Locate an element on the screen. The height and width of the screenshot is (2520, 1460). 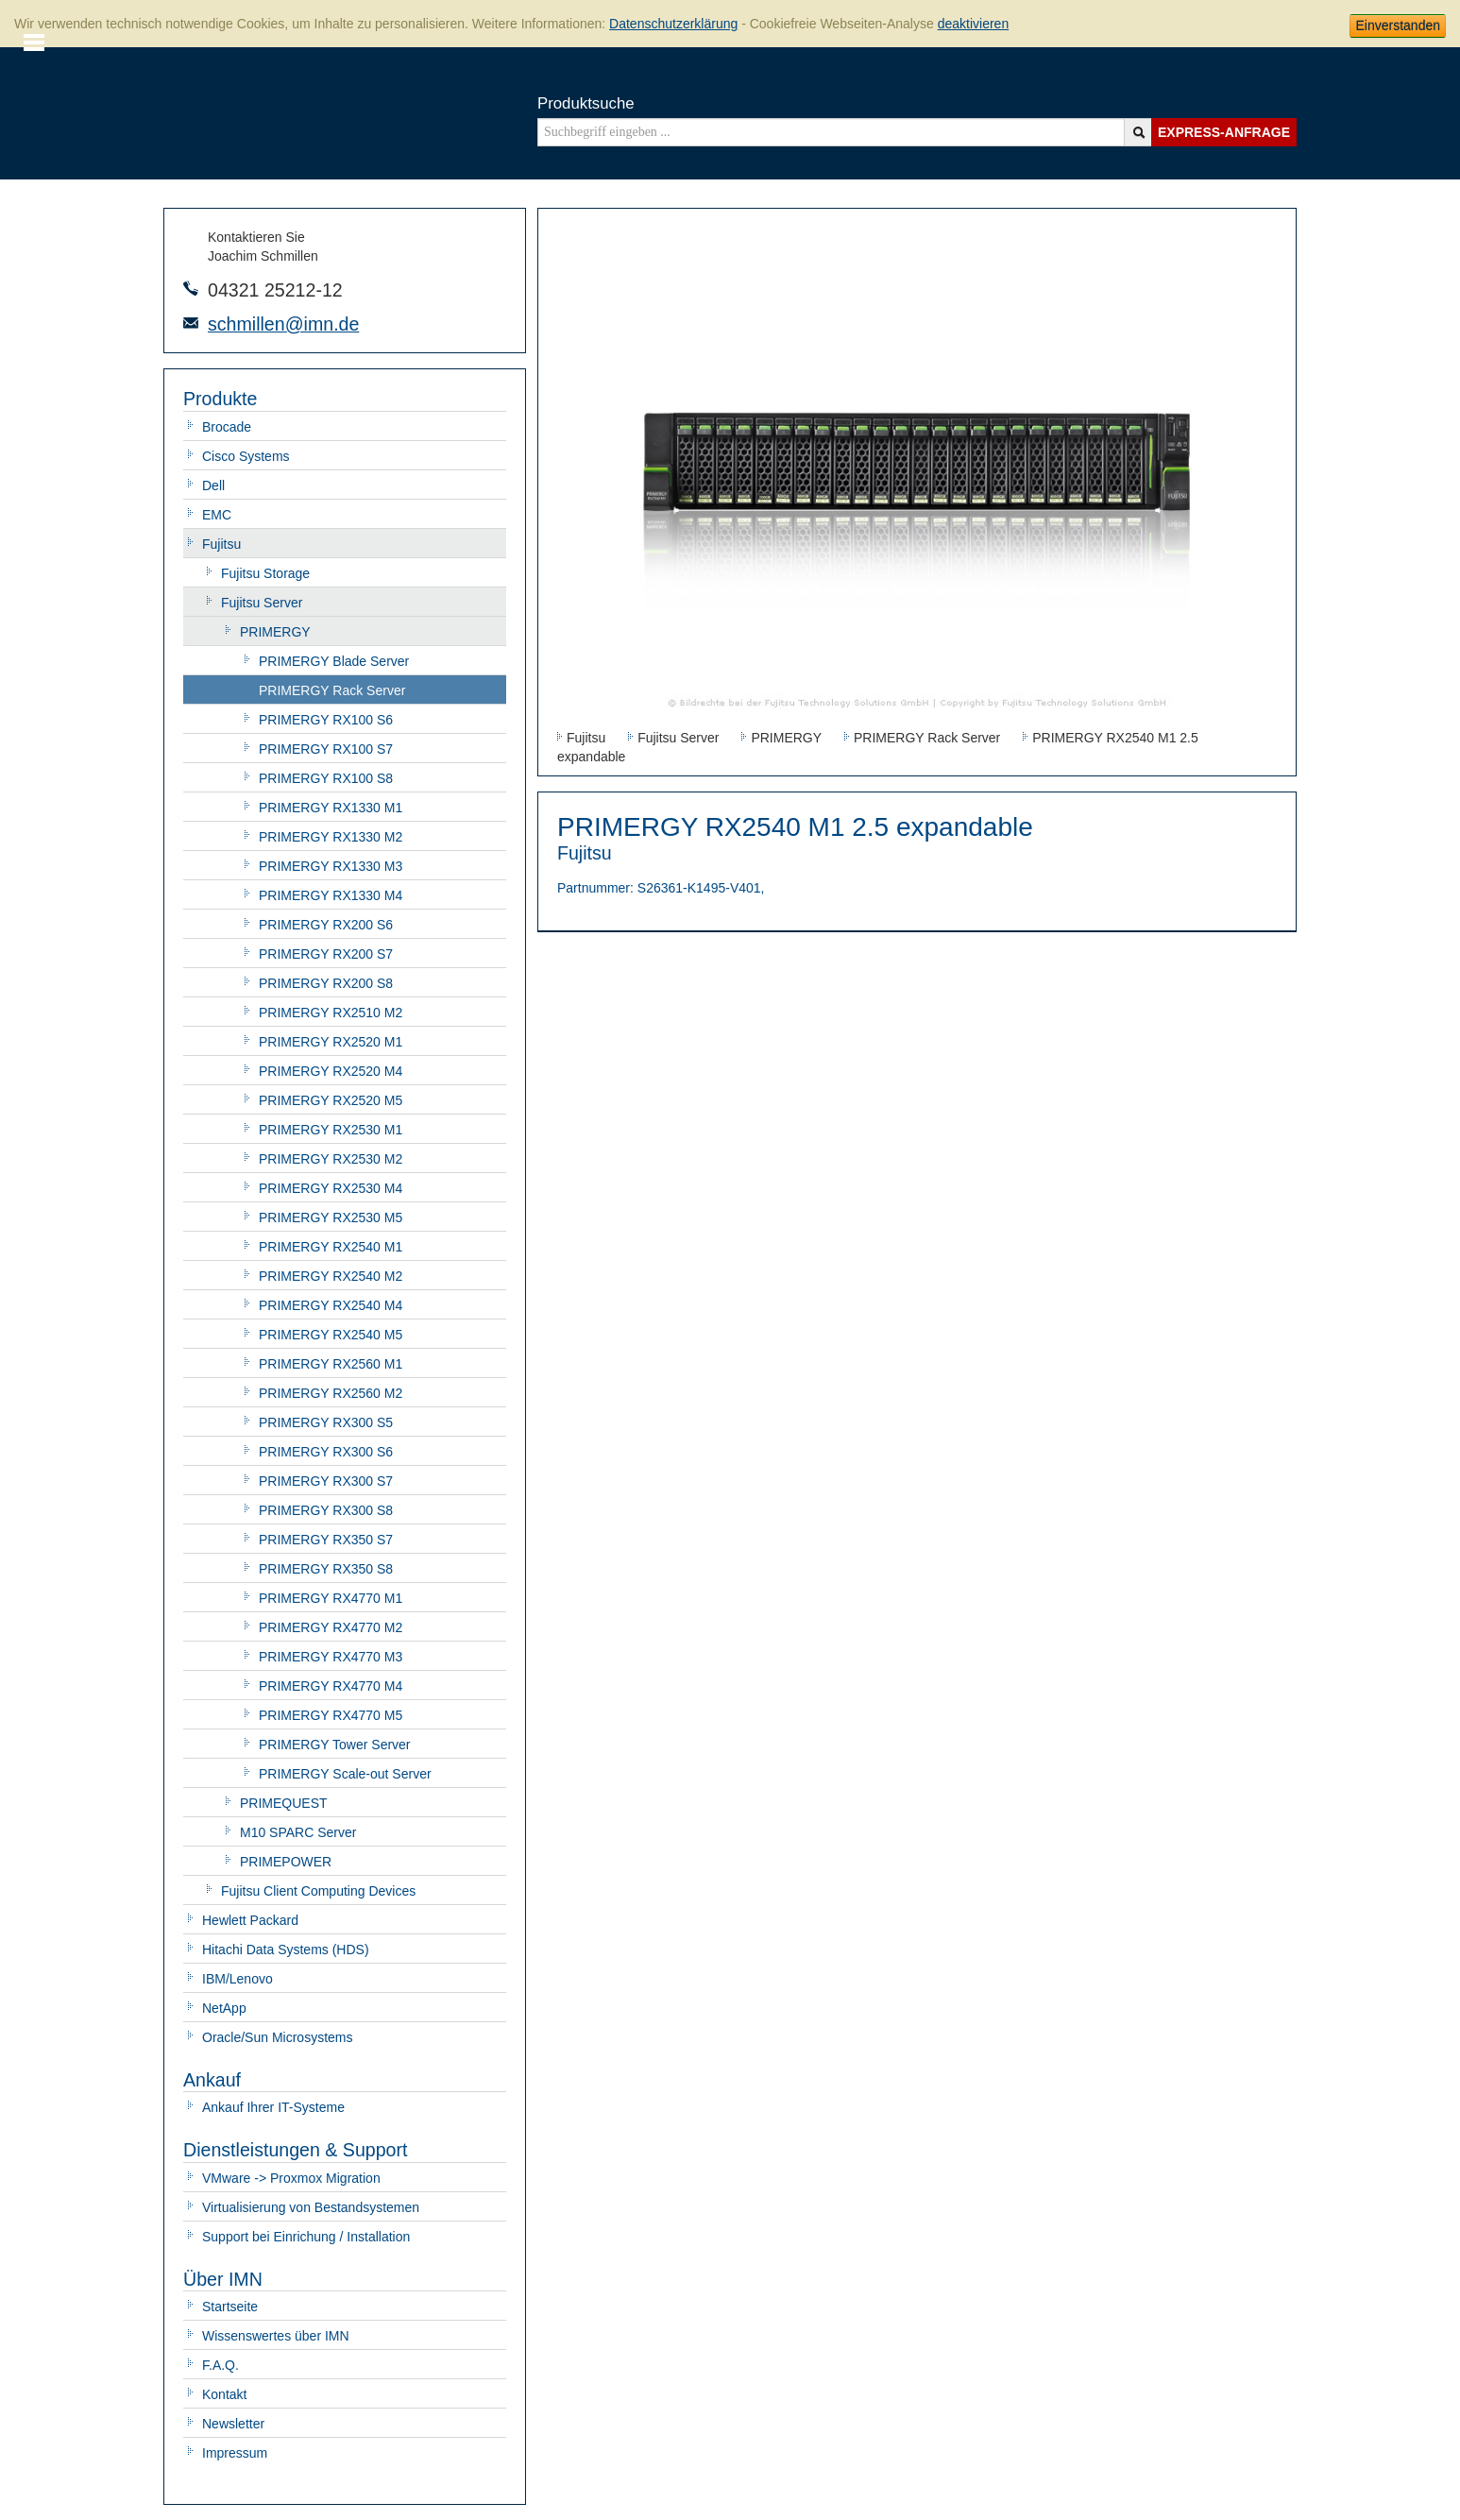
PRIMERGY Blade Server is located at coordinates (334, 661).